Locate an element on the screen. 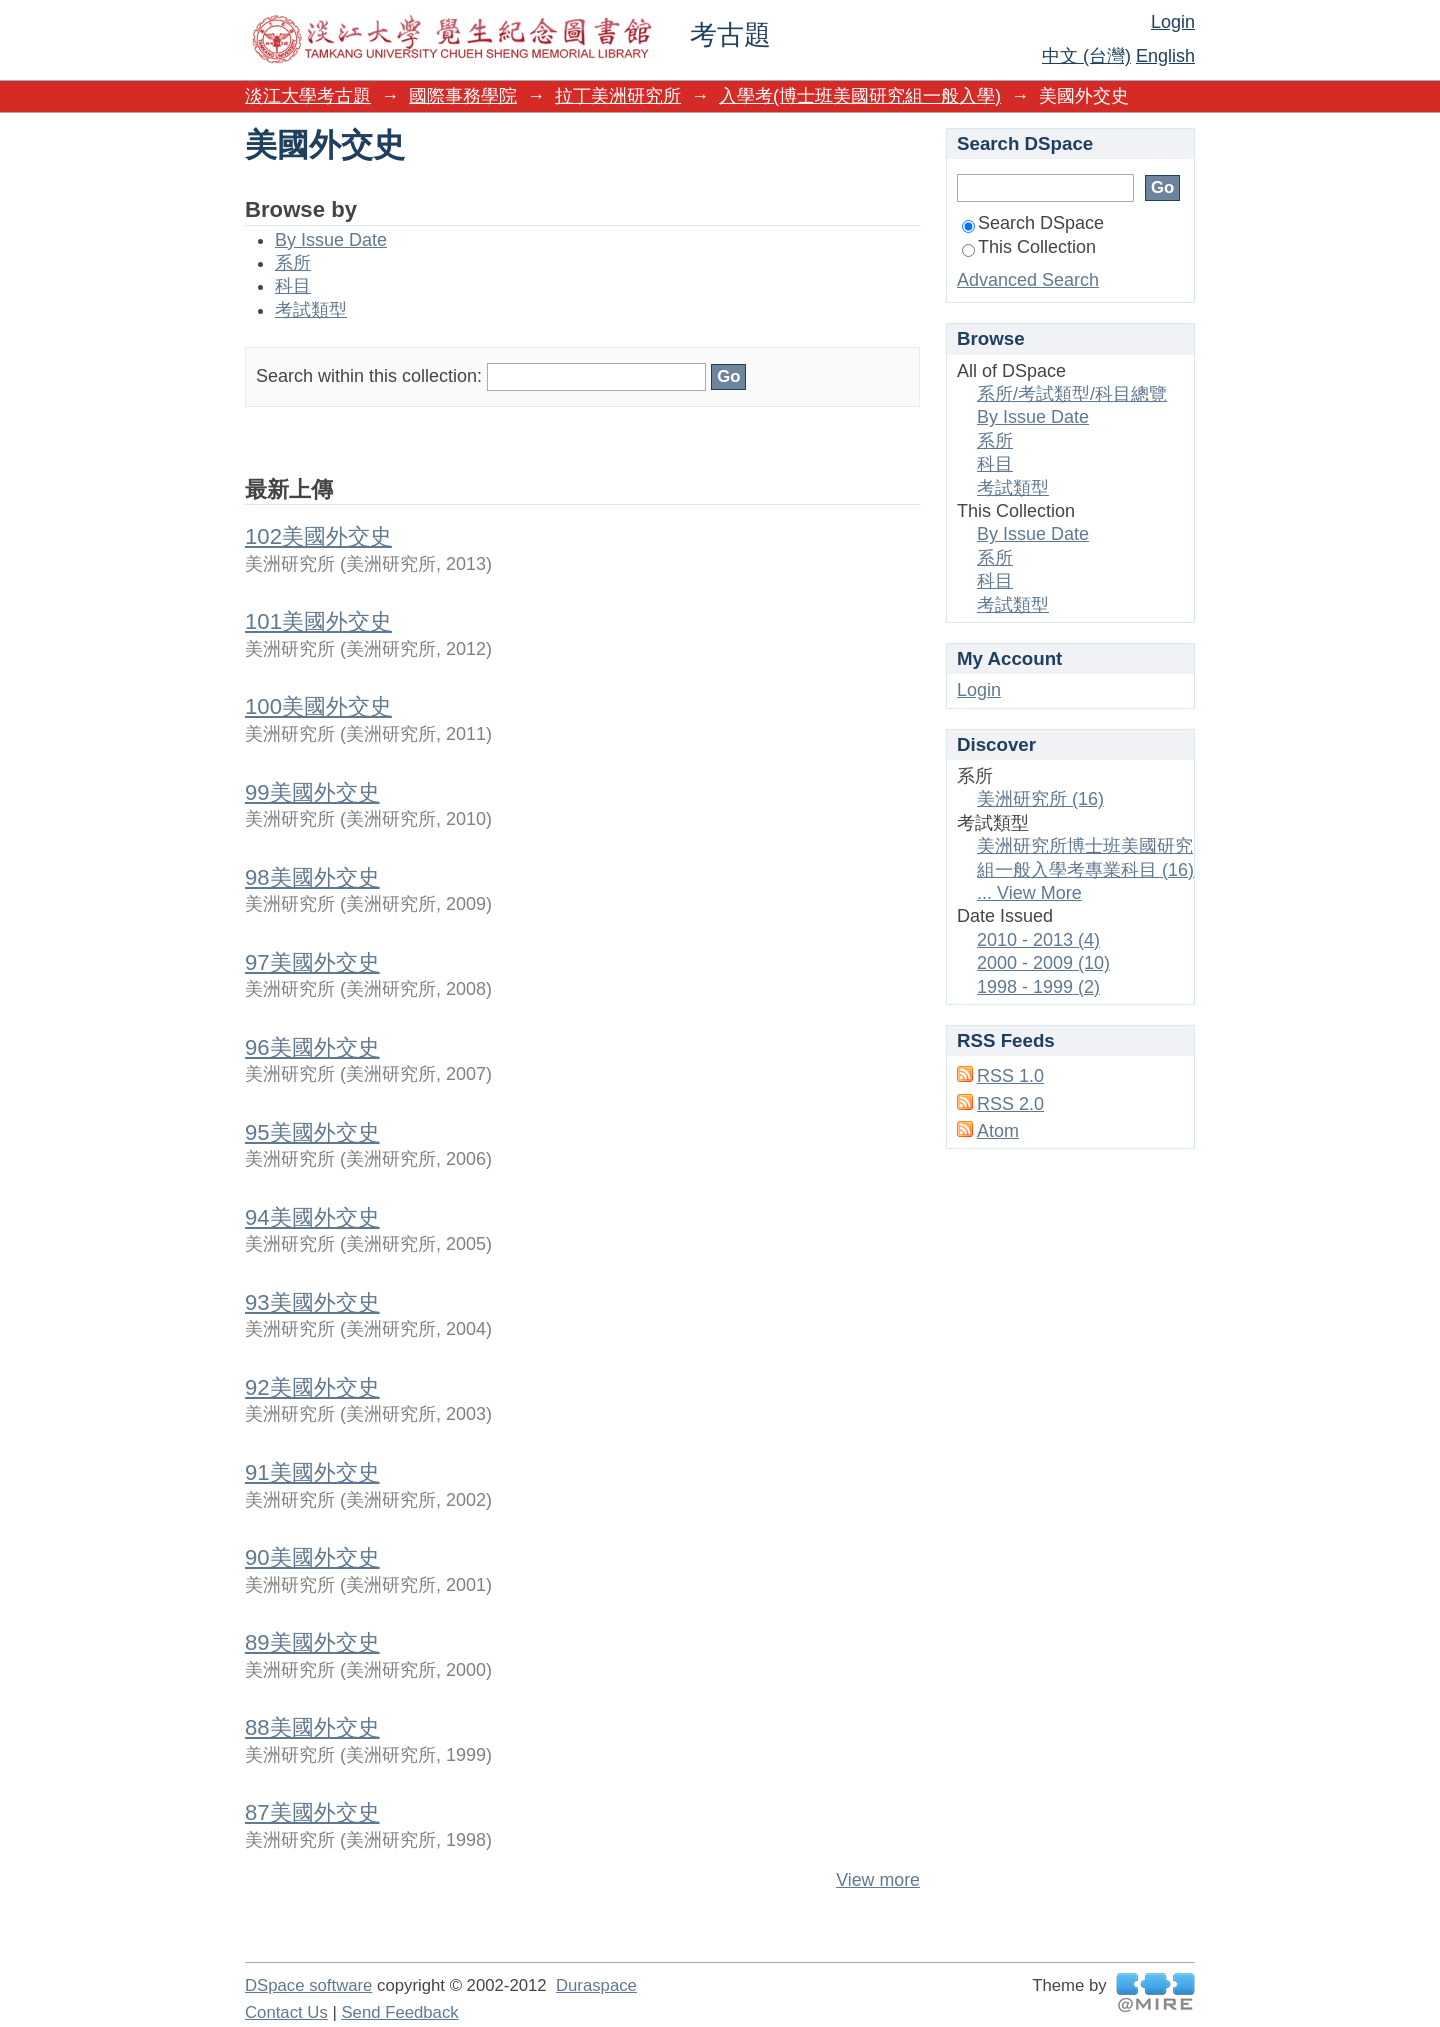 This screenshot has height=2027, width=1440. 90美國外交史 is located at coordinates (312, 1557).